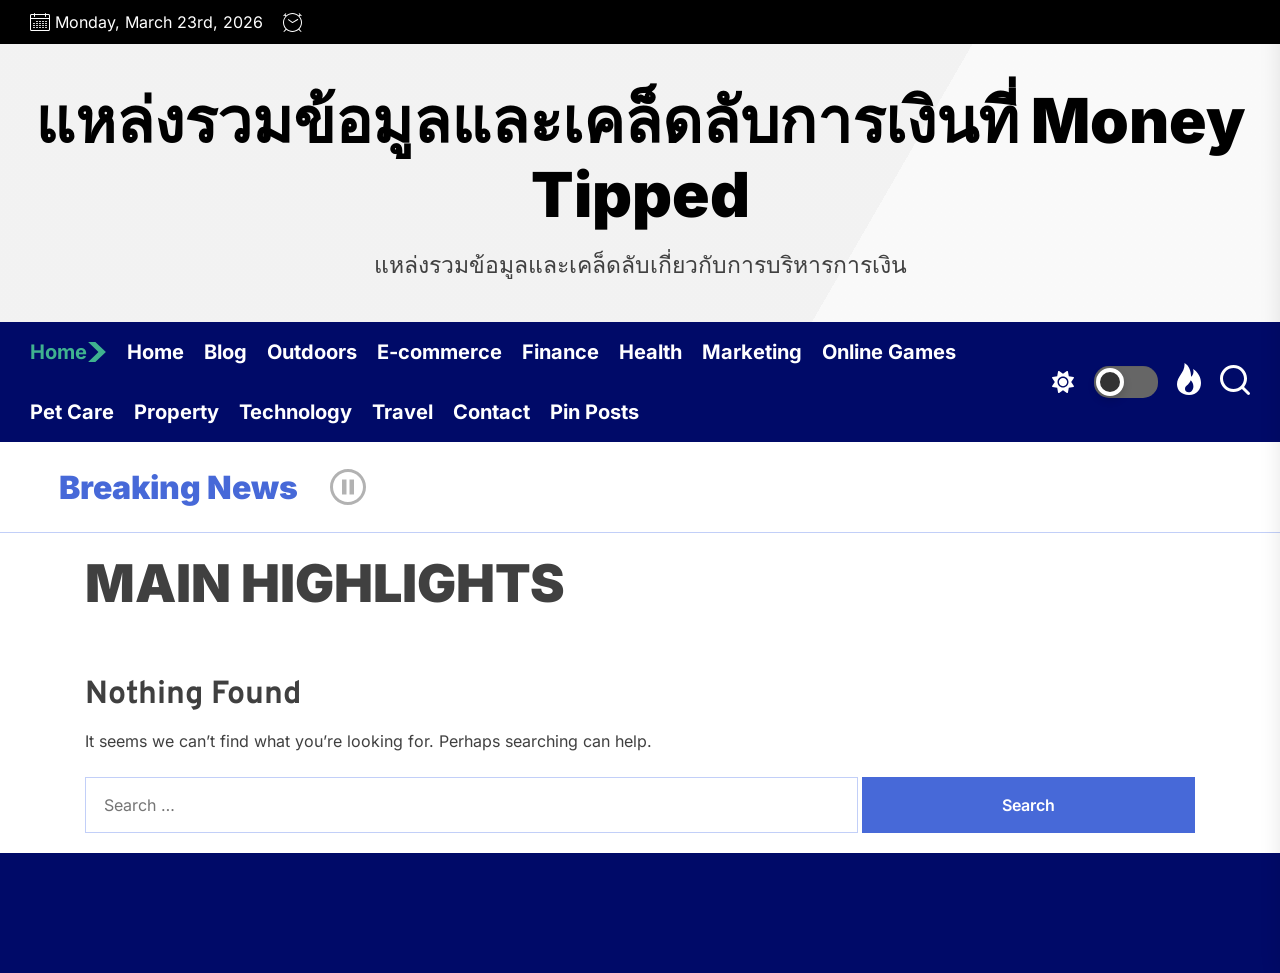 This screenshot has width=1280, height=973. I want to click on แหล่งรวมข้อมูลและเคล็ดลับการเงินที่ Money Tipped, so click(640, 158).